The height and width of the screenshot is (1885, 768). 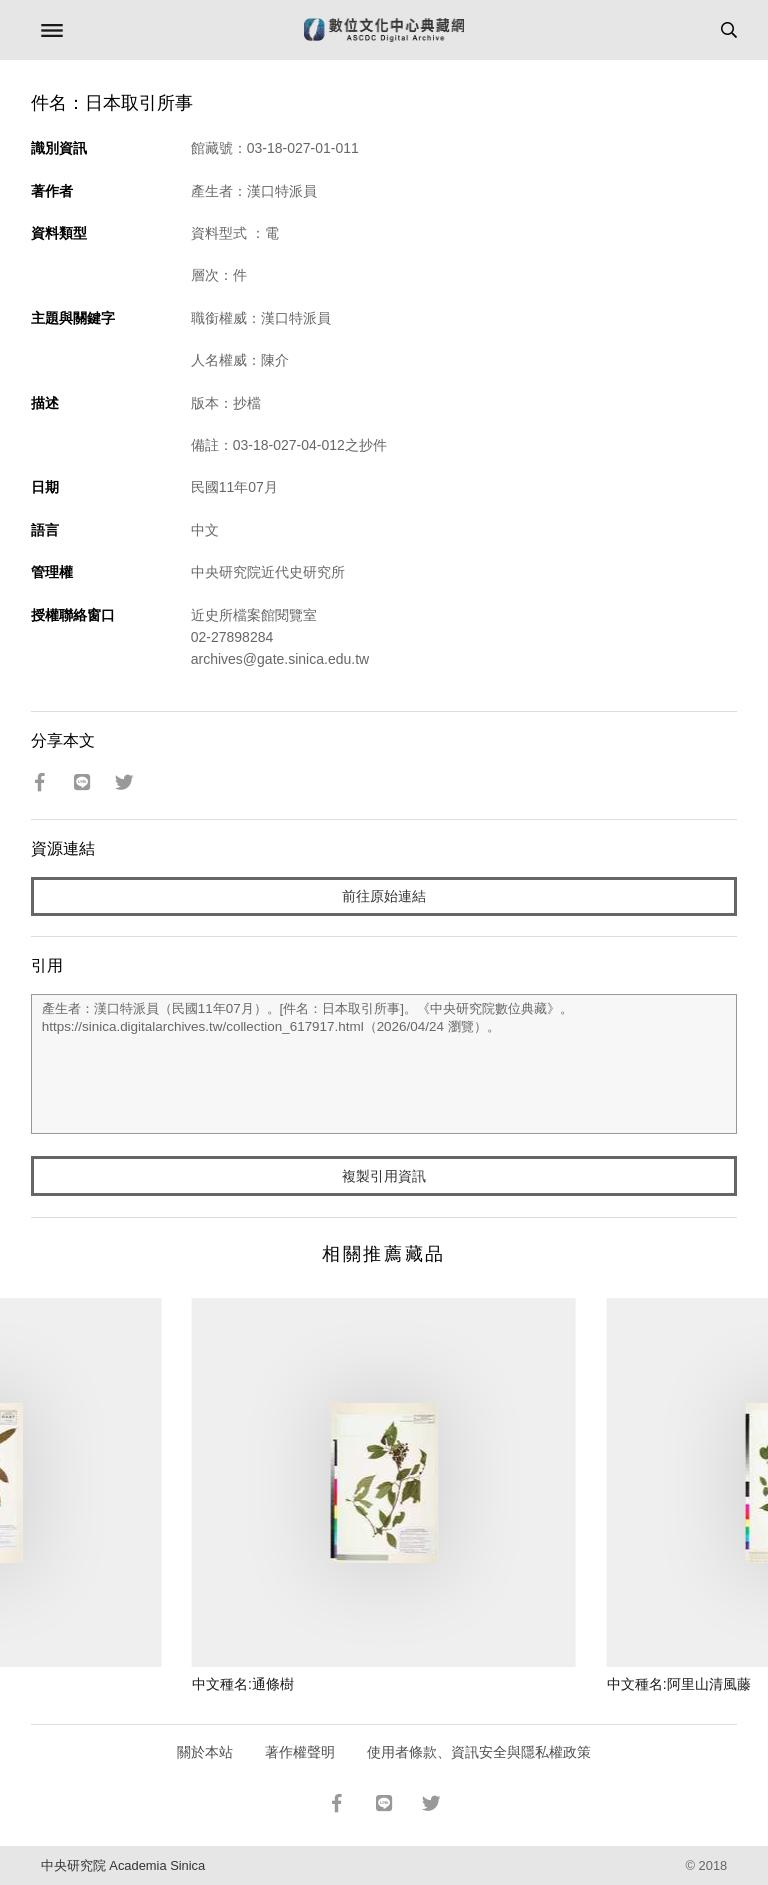 What do you see at coordinates (679, 1684) in the screenshot?
I see `中文種名:阿里山清風藤` at bounding box center [679, 1684].